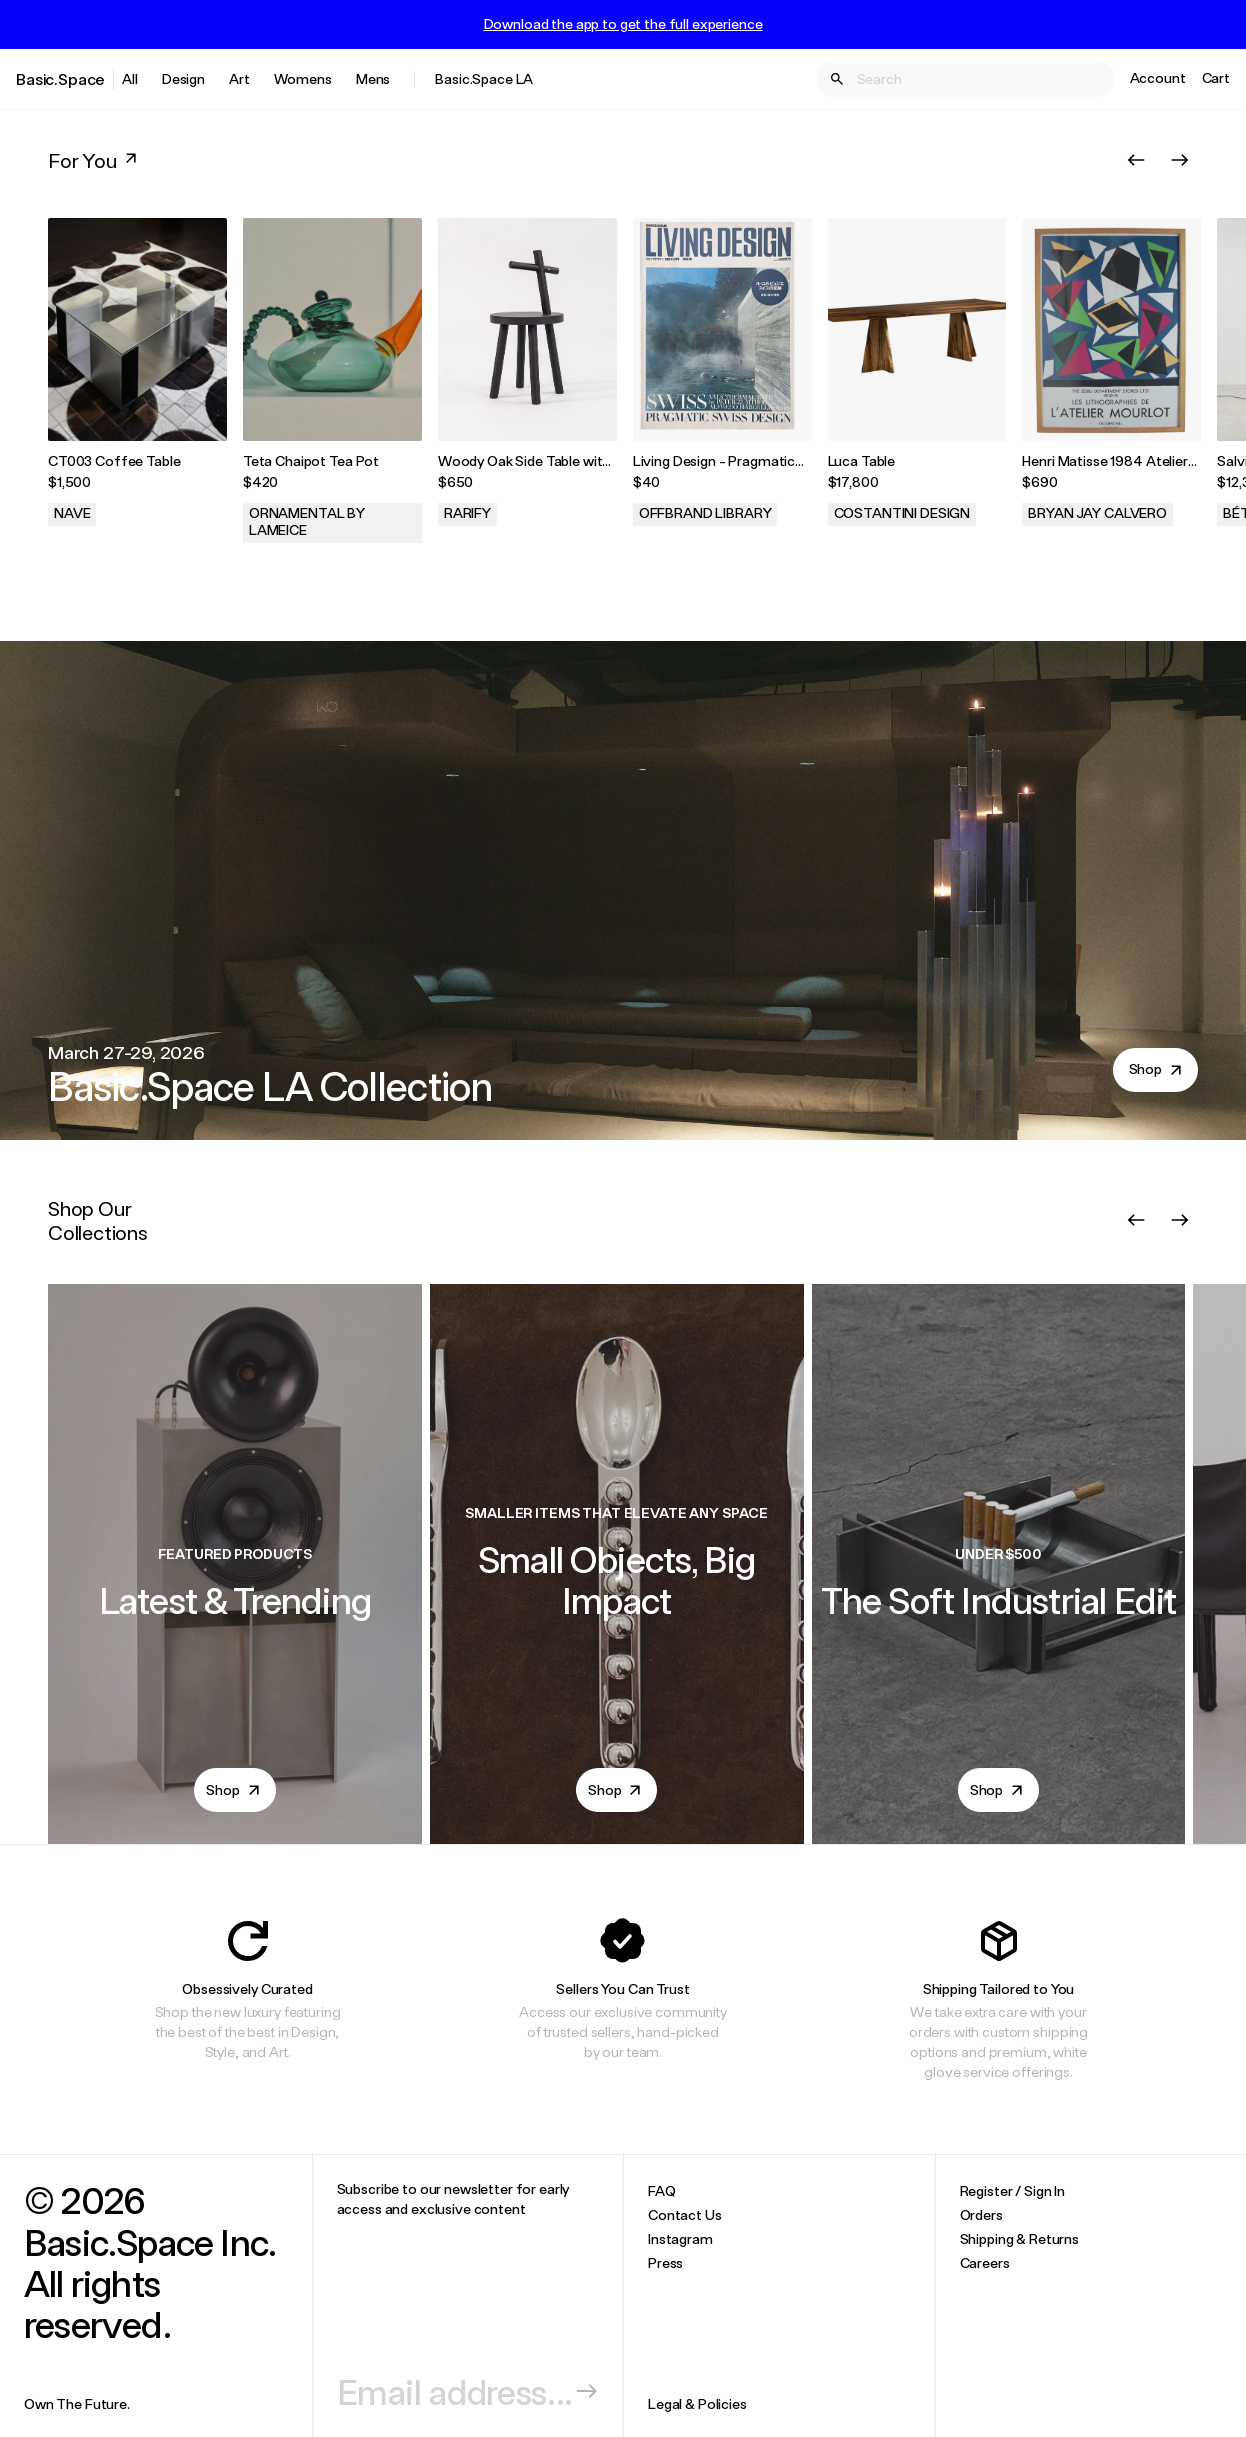  Describe the element at coordinates (1019, 2238) in the screenshot. I see `Shipping & Returns` at that location.